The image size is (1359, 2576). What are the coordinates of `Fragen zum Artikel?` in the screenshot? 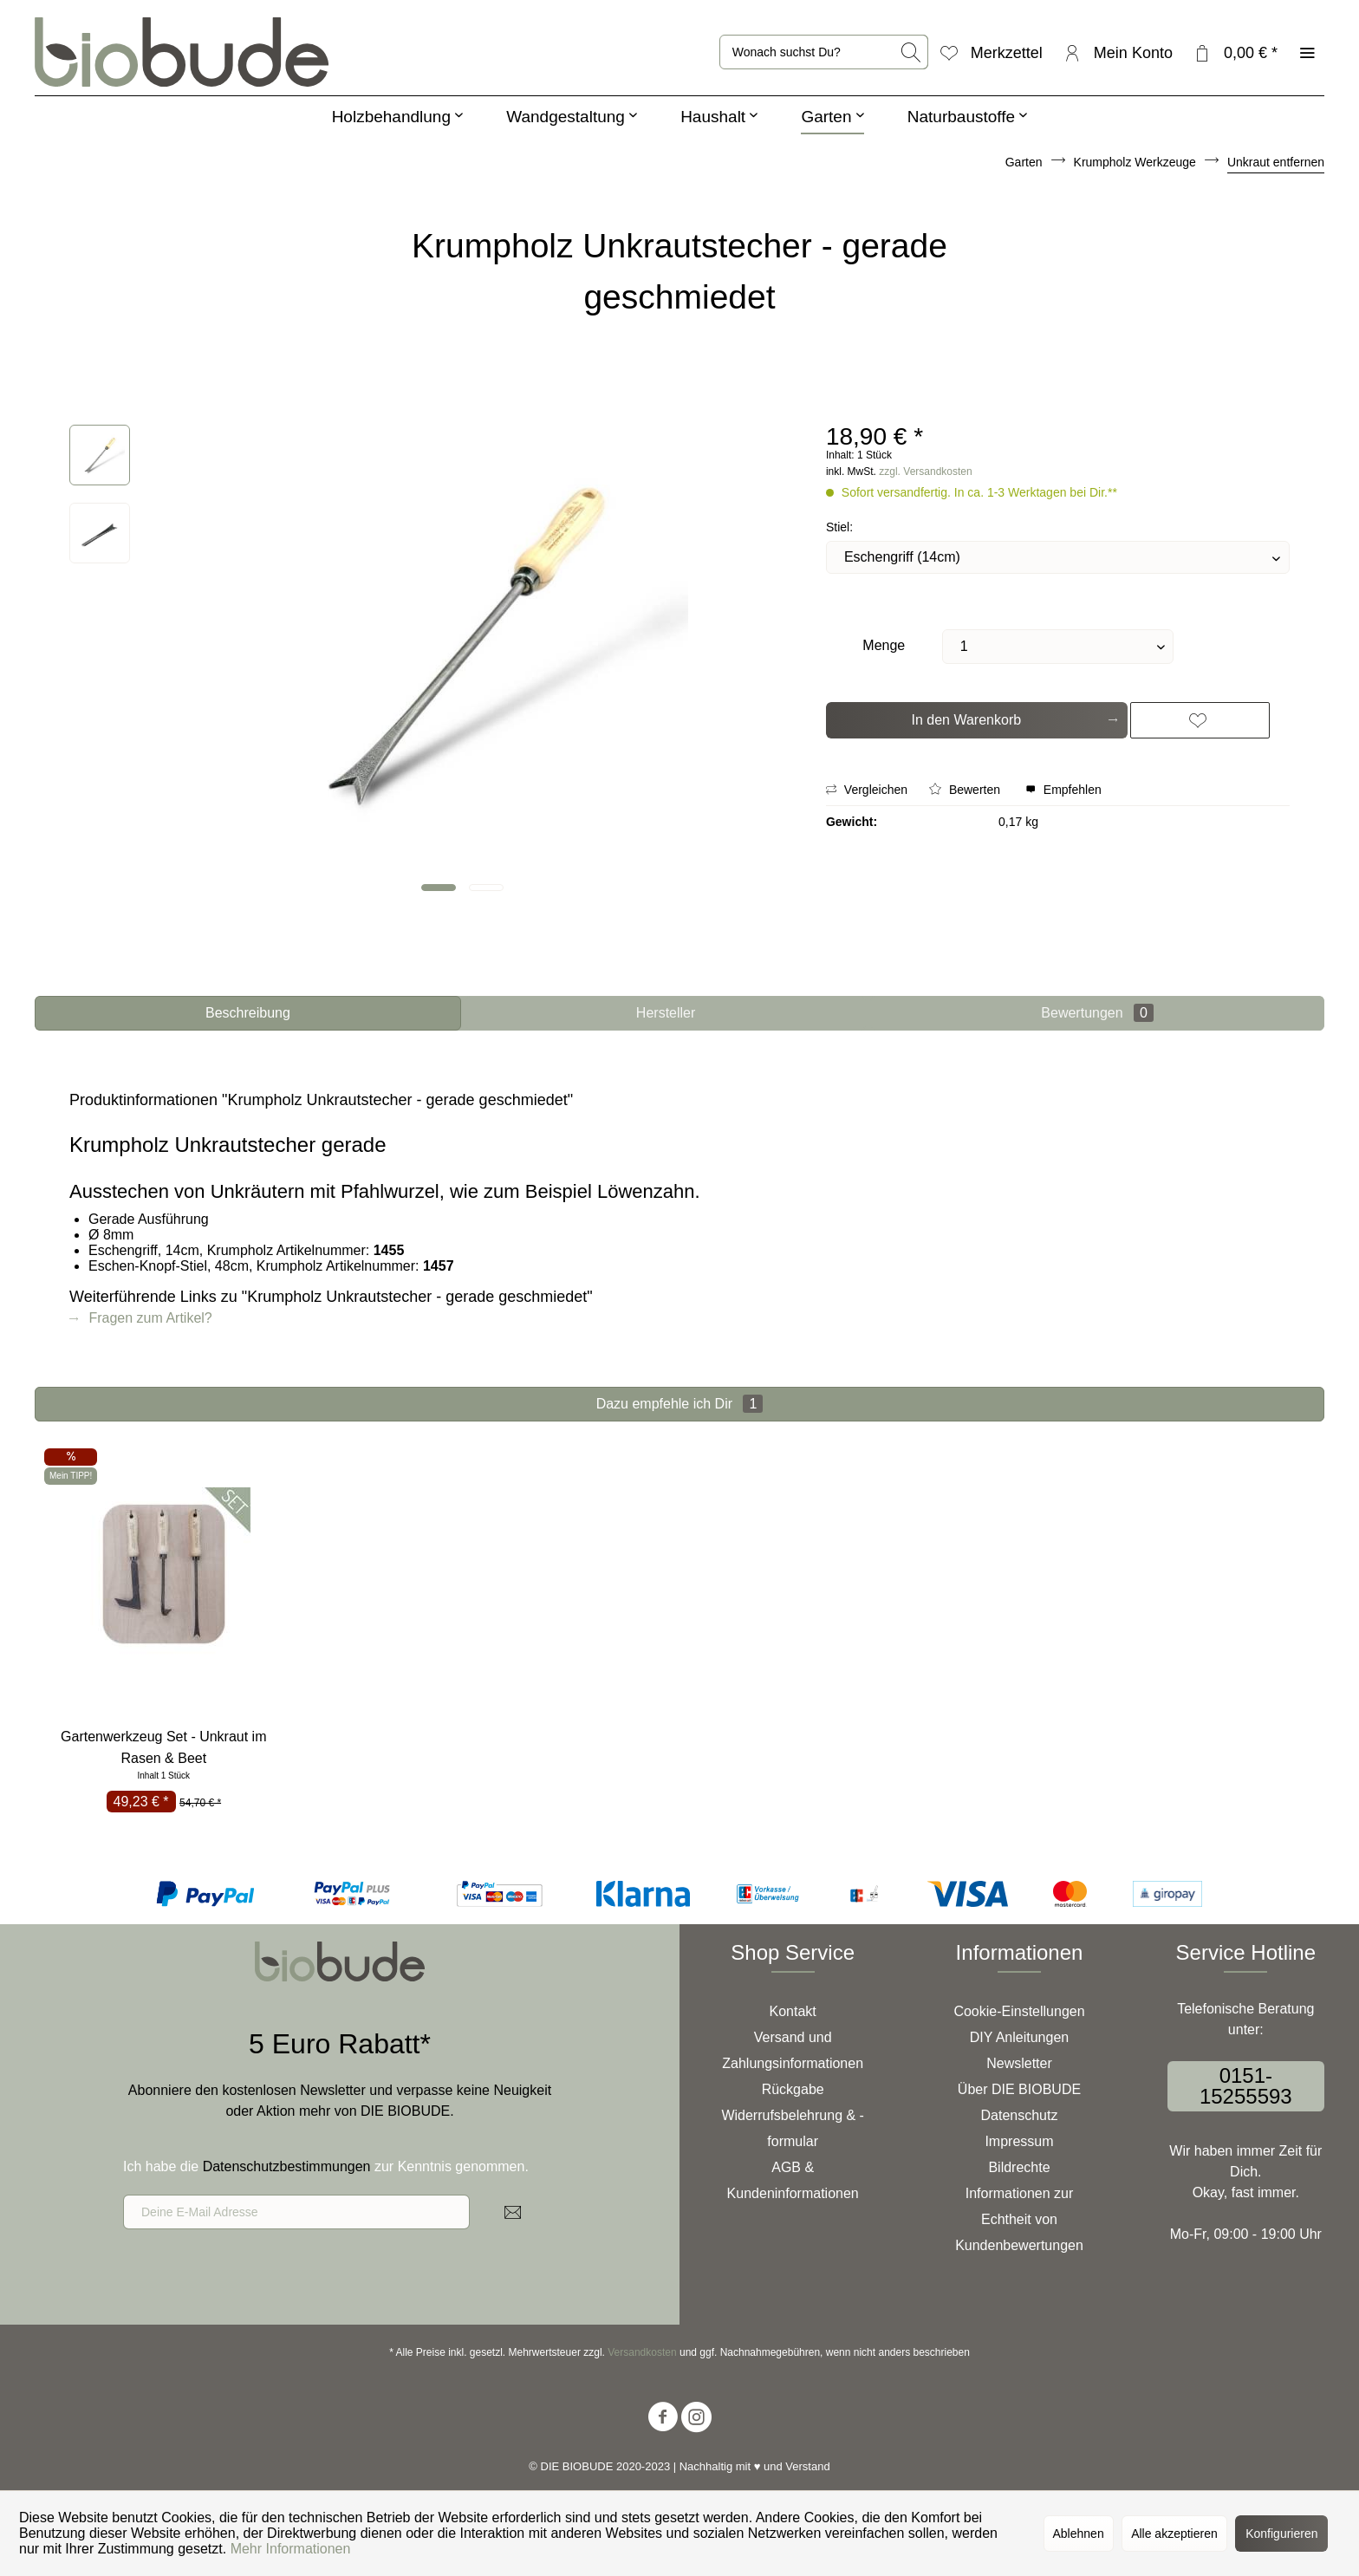 It's located at (140, 1318).